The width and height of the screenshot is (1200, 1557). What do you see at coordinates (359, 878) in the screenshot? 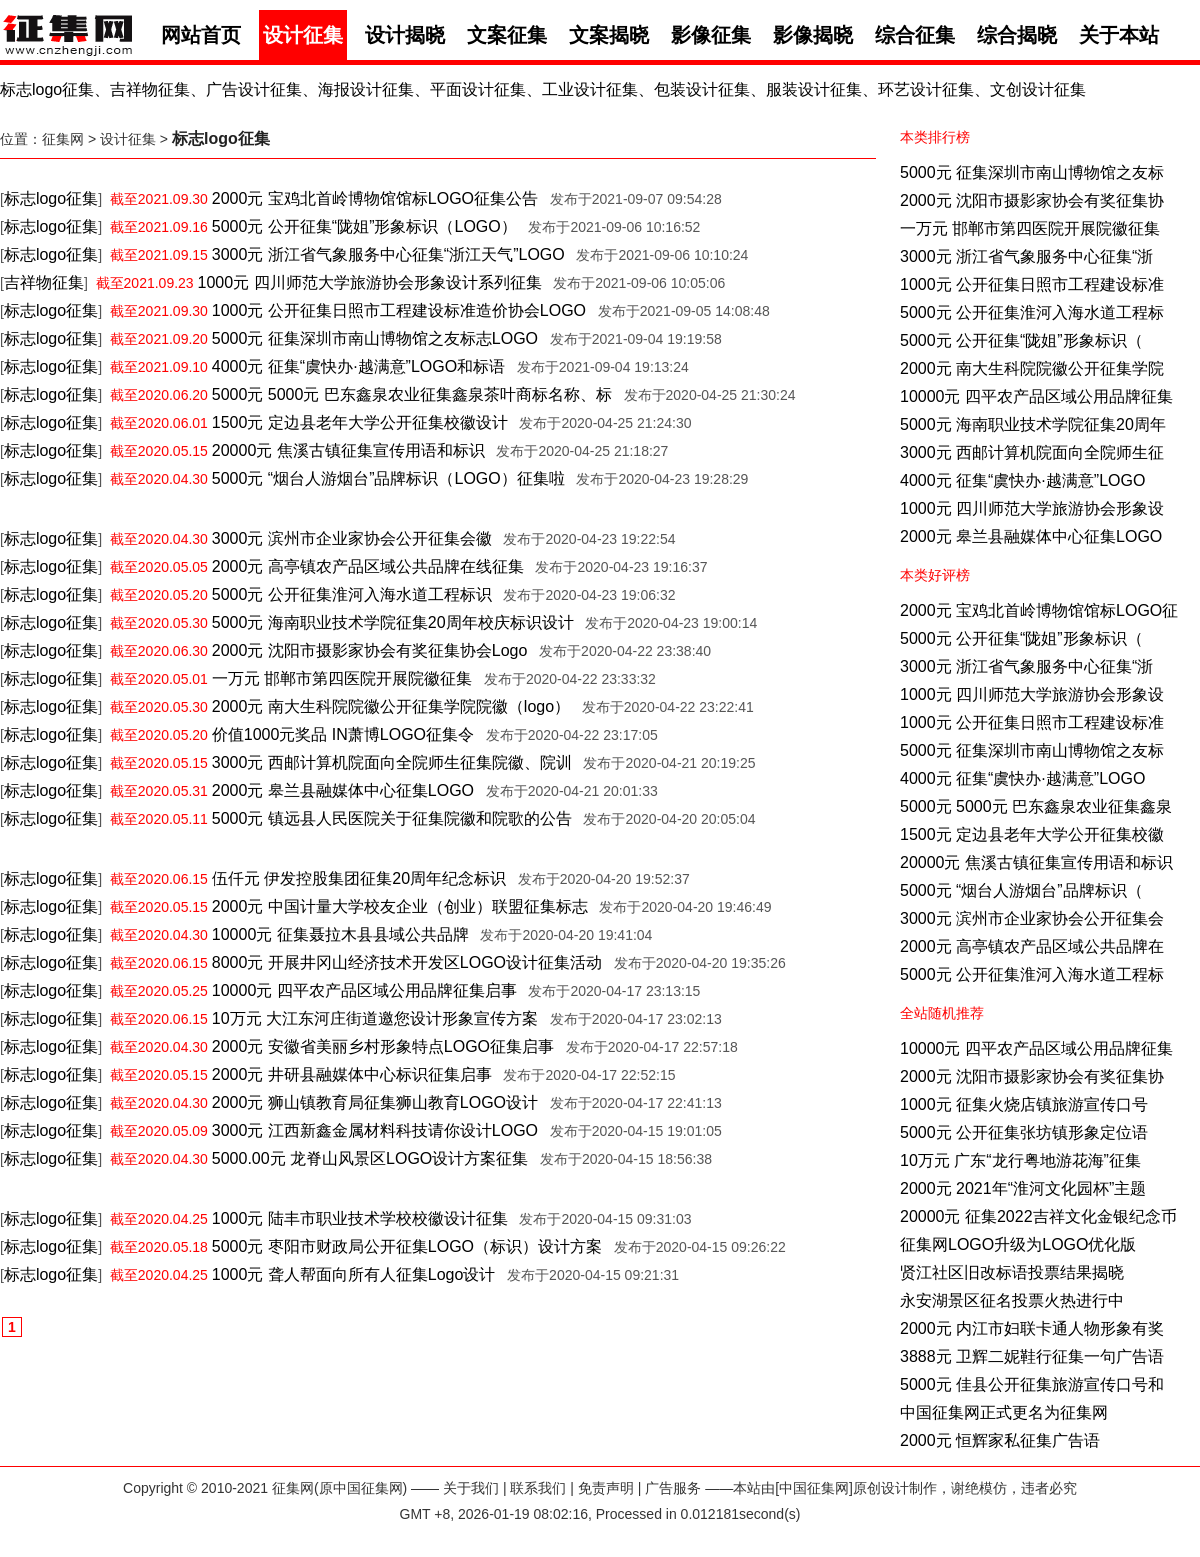
I see `伍仟元 伊发控股集团征集20周年纪念标识` at bounding box center [359, 878].